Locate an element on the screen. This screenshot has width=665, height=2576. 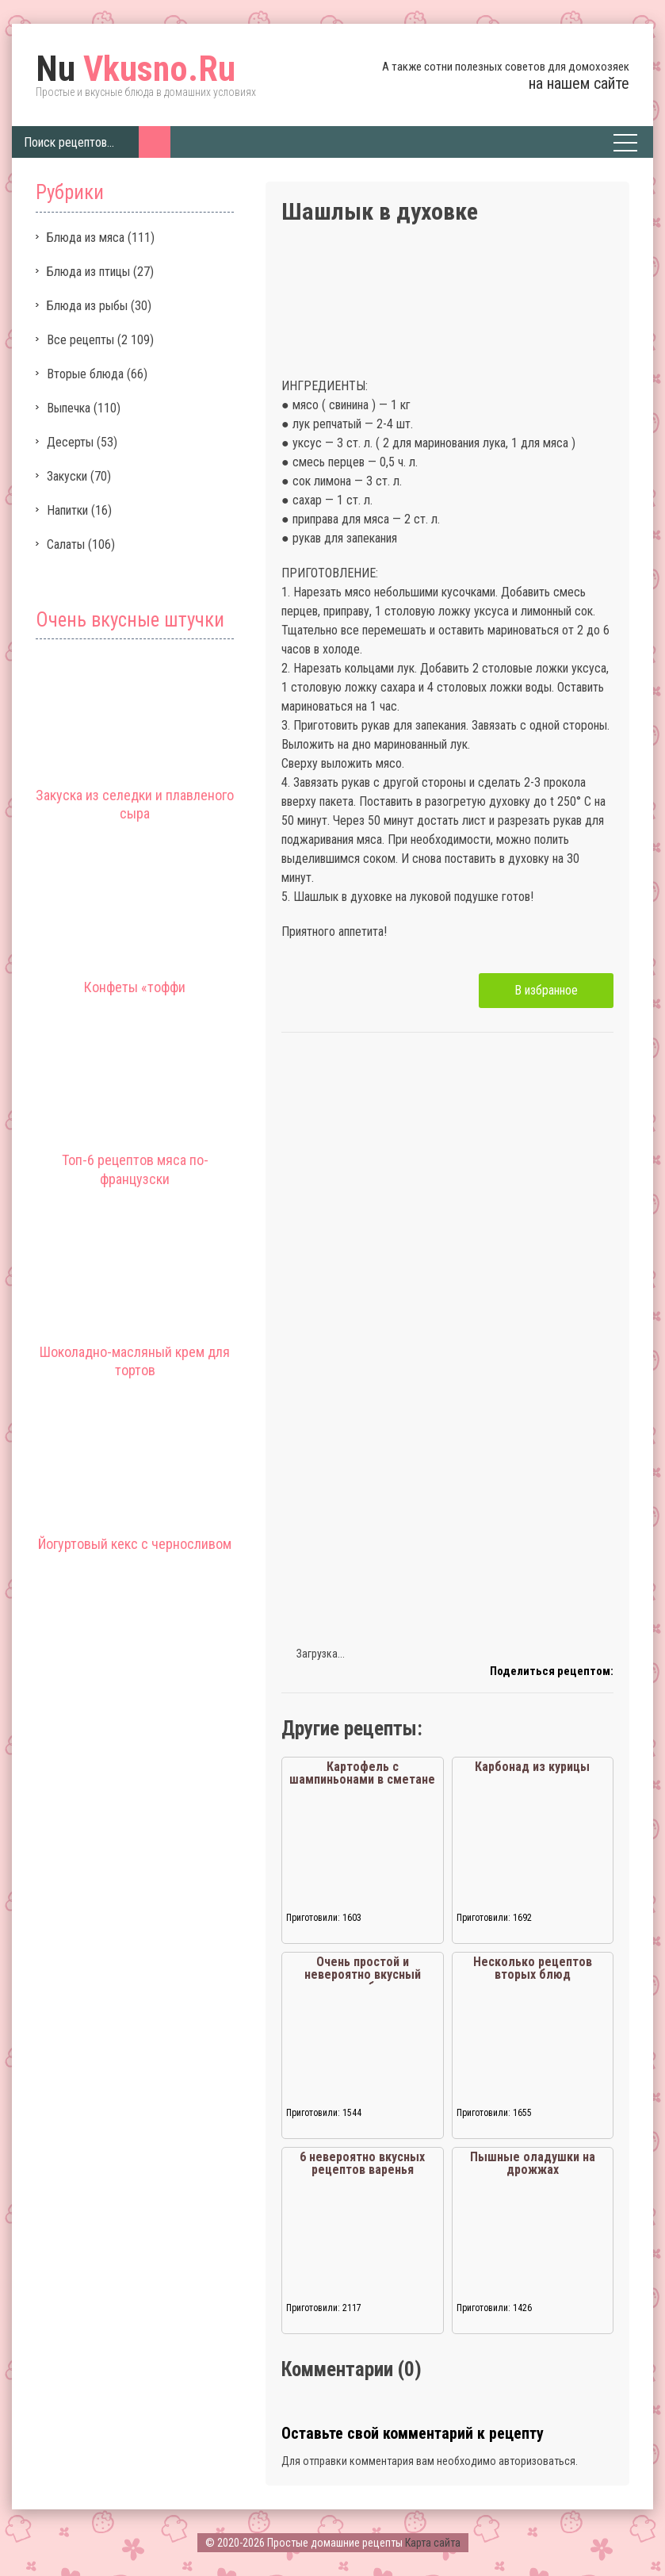
6 невероятно вкусных рецептов варенья is located at coordinates (362, 2163).